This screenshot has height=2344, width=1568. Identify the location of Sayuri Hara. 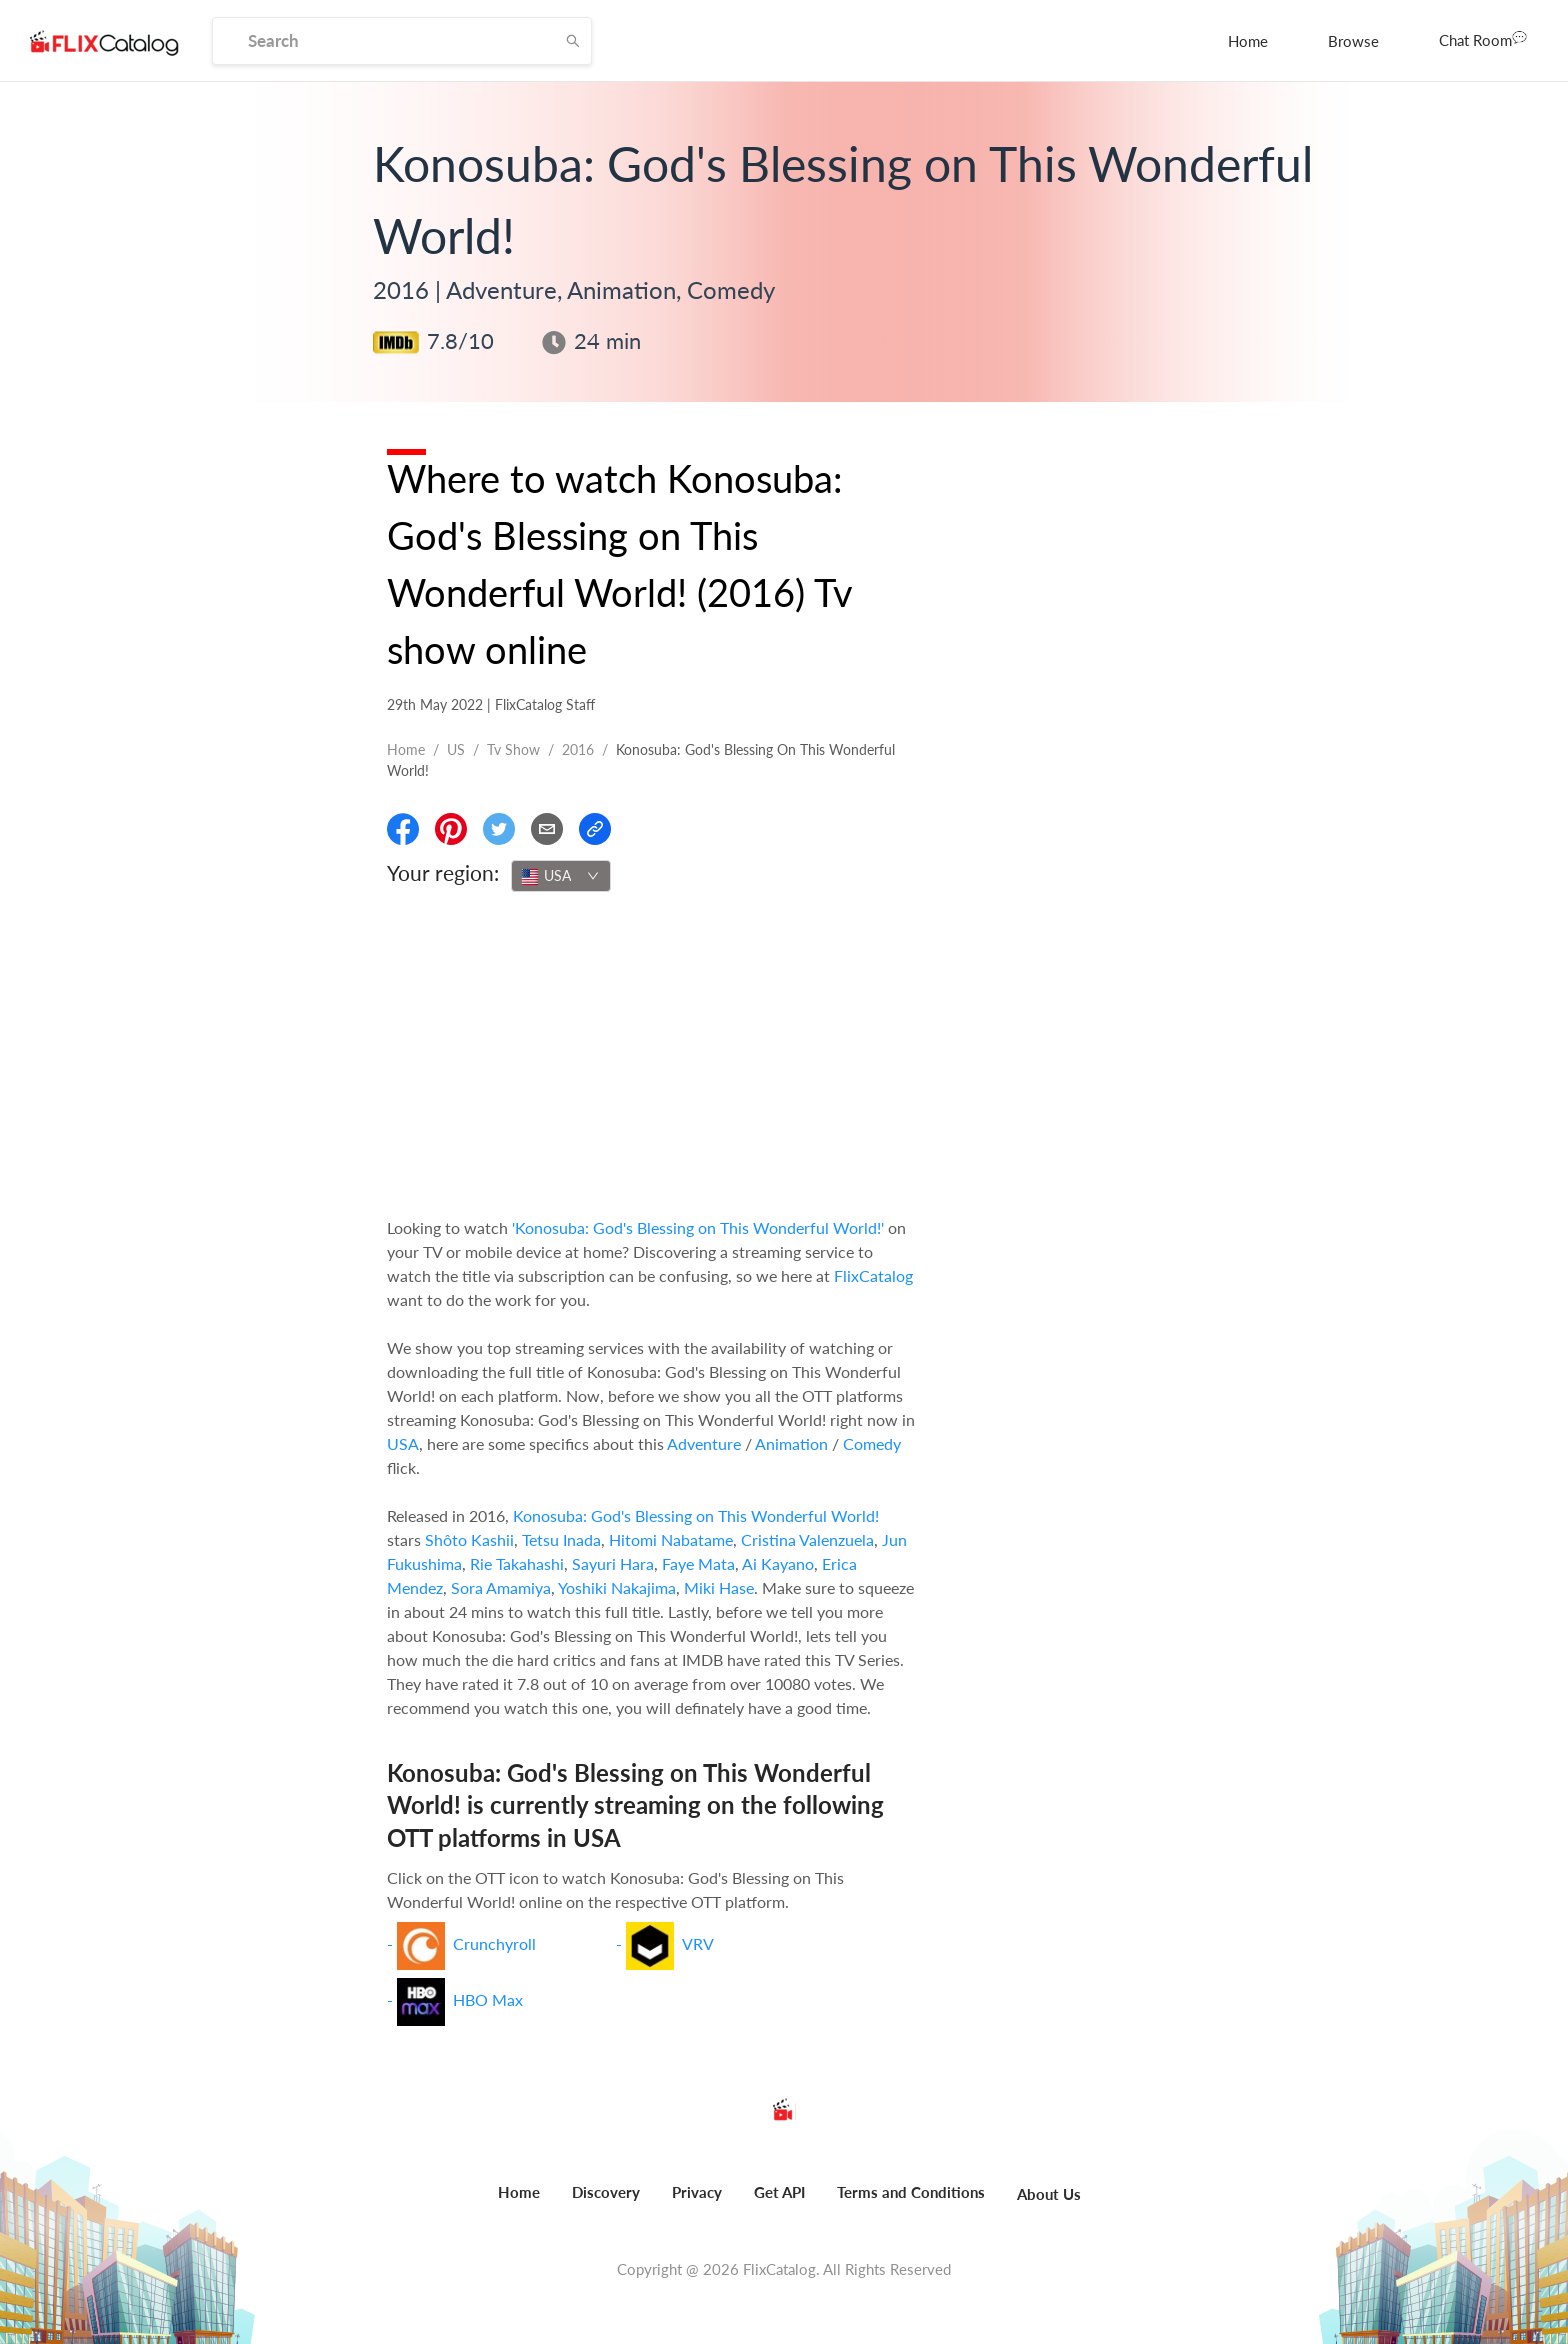
(613, 1563).